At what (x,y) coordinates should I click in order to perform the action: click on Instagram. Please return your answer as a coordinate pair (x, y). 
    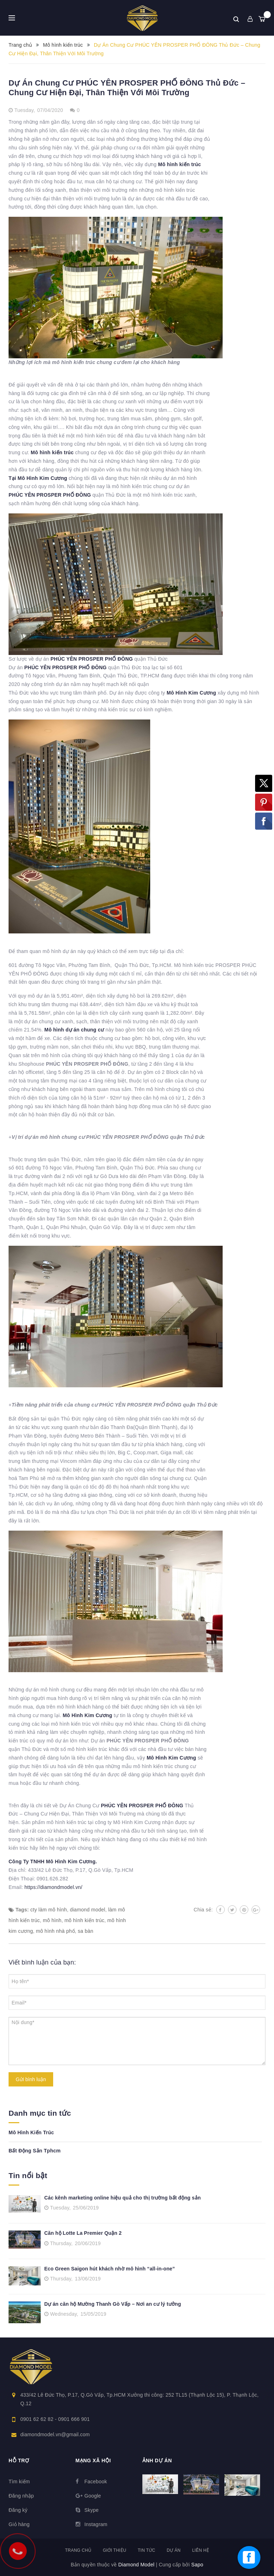
    Looking at the image, I should click on (96, 2524).